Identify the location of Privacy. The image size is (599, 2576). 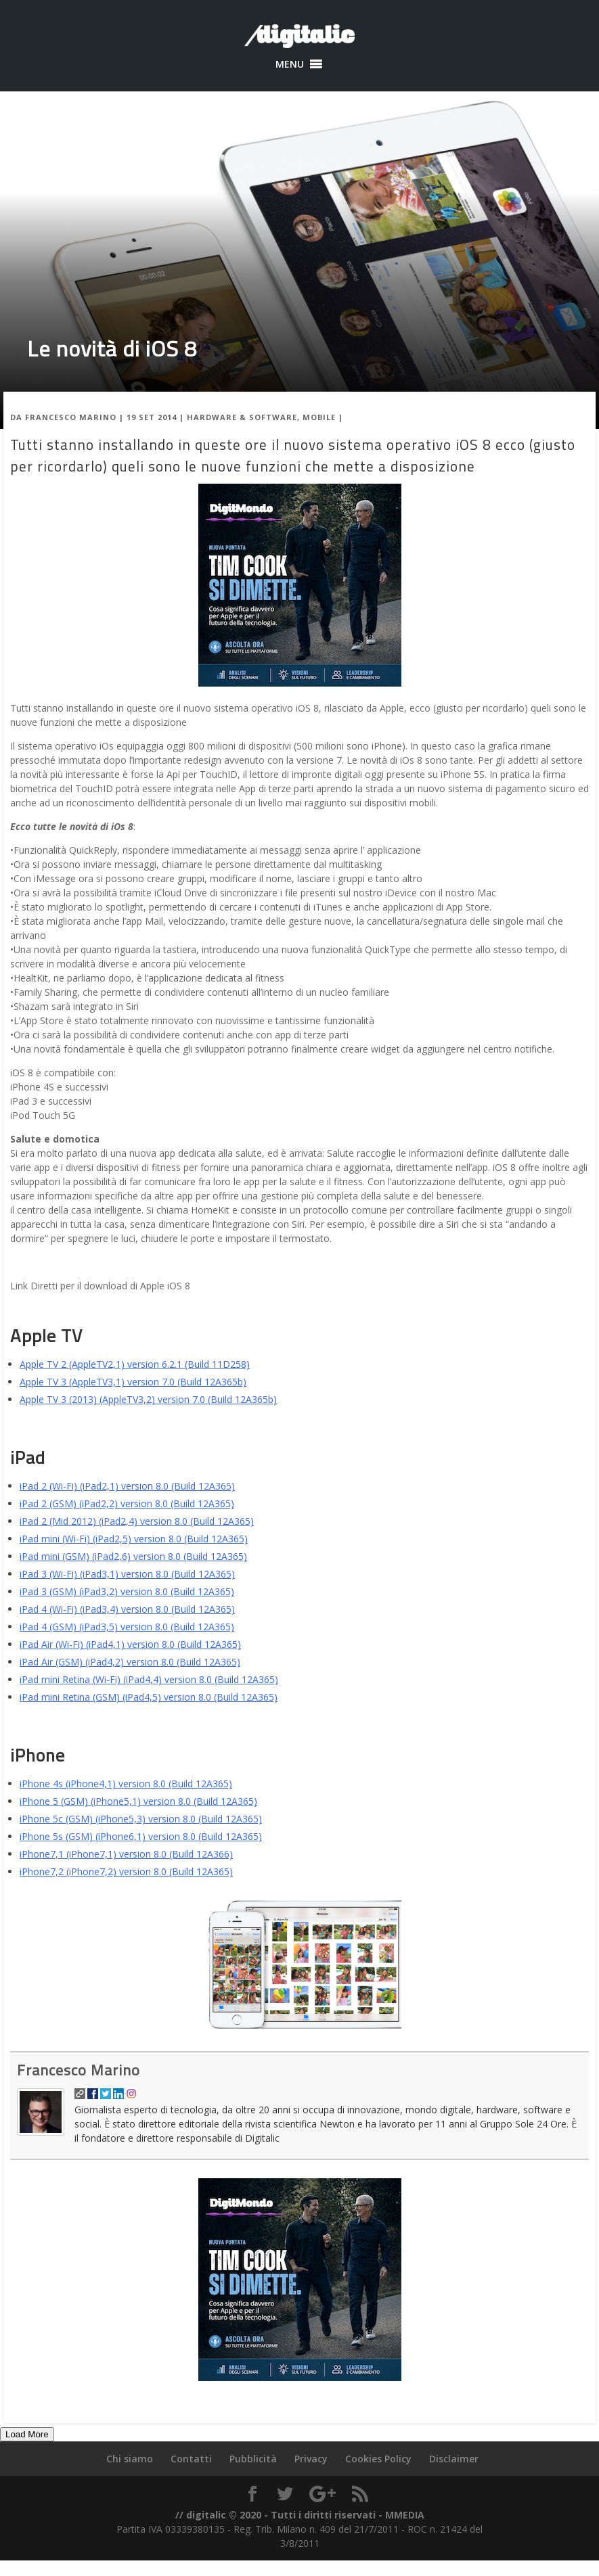
(311, 2458).